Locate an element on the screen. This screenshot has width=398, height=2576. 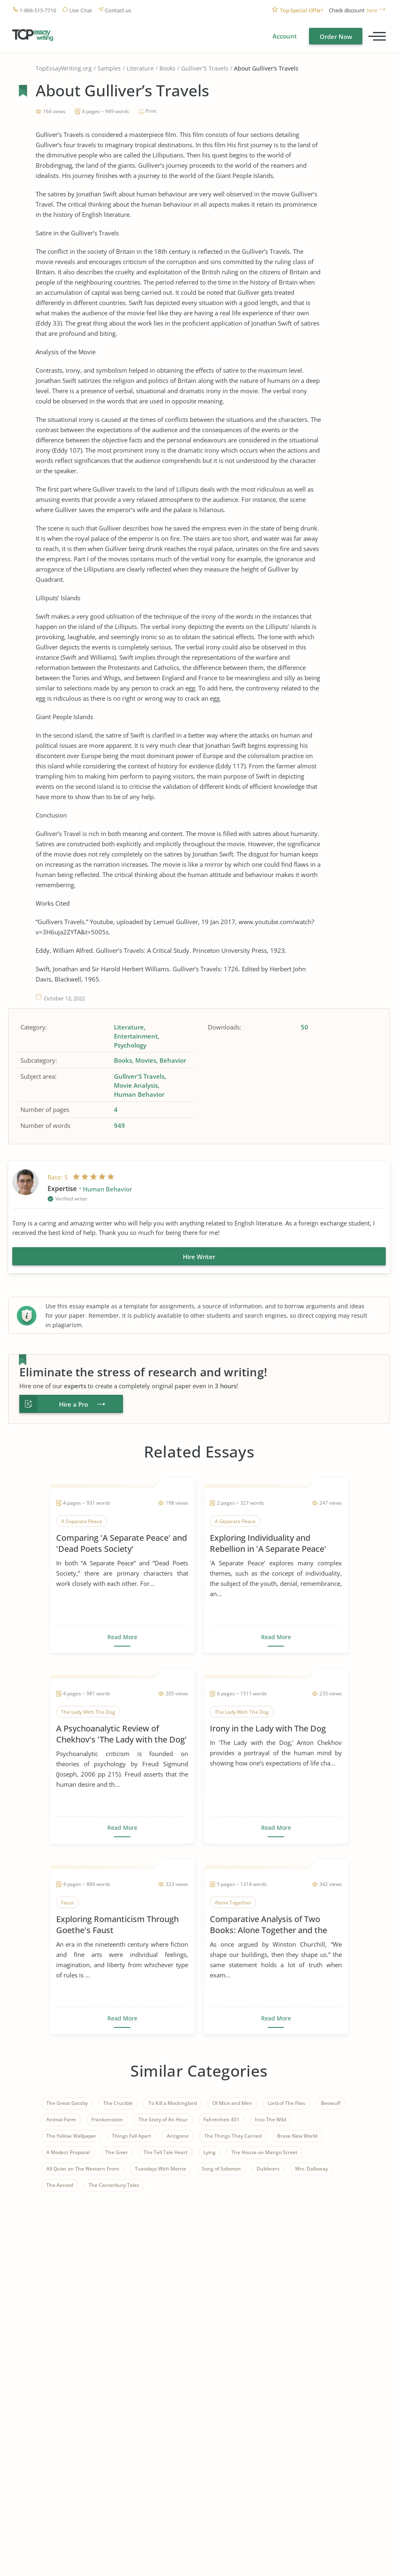
here is located at coordinates (372, 10).